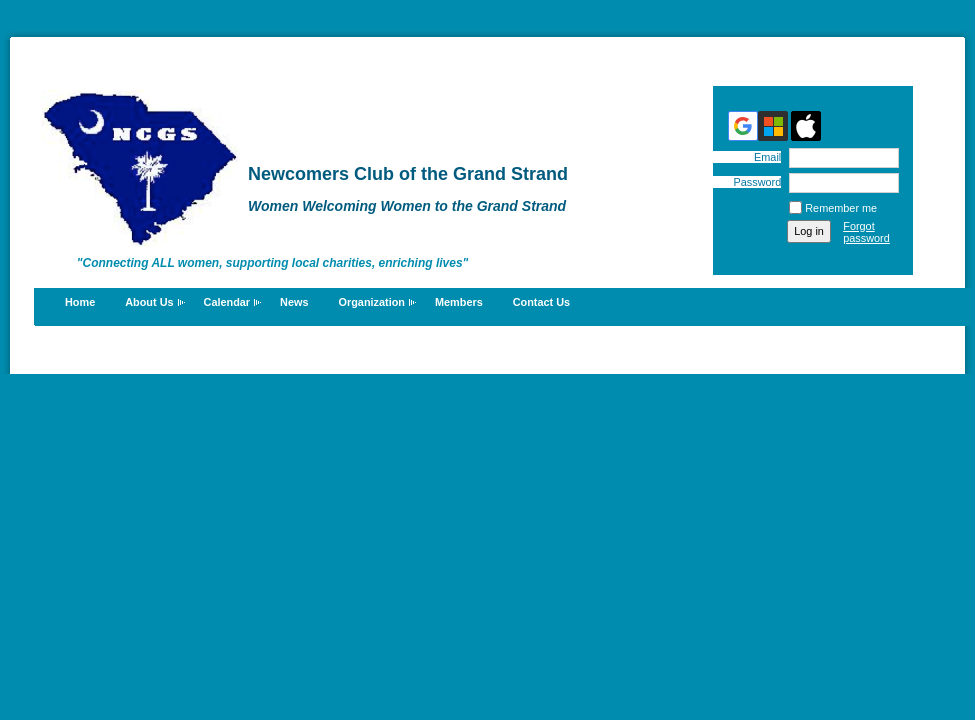 The width and height of the screenshot is (975, 720). I want to click on Home, so click(80, 302).